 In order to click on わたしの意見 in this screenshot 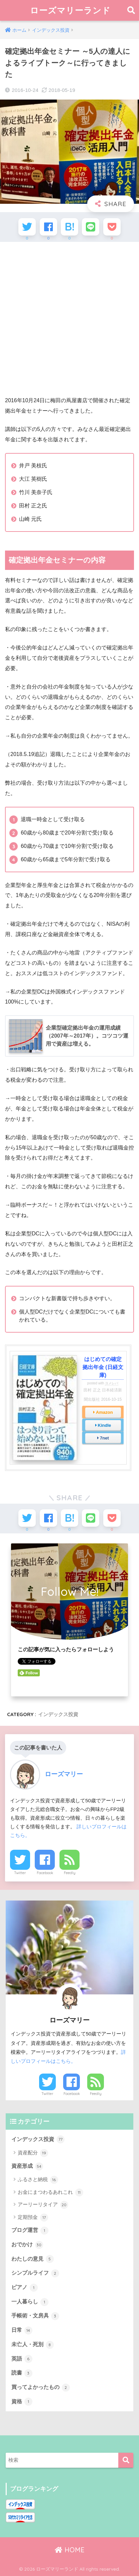, I will do `click(32, 2259)`.